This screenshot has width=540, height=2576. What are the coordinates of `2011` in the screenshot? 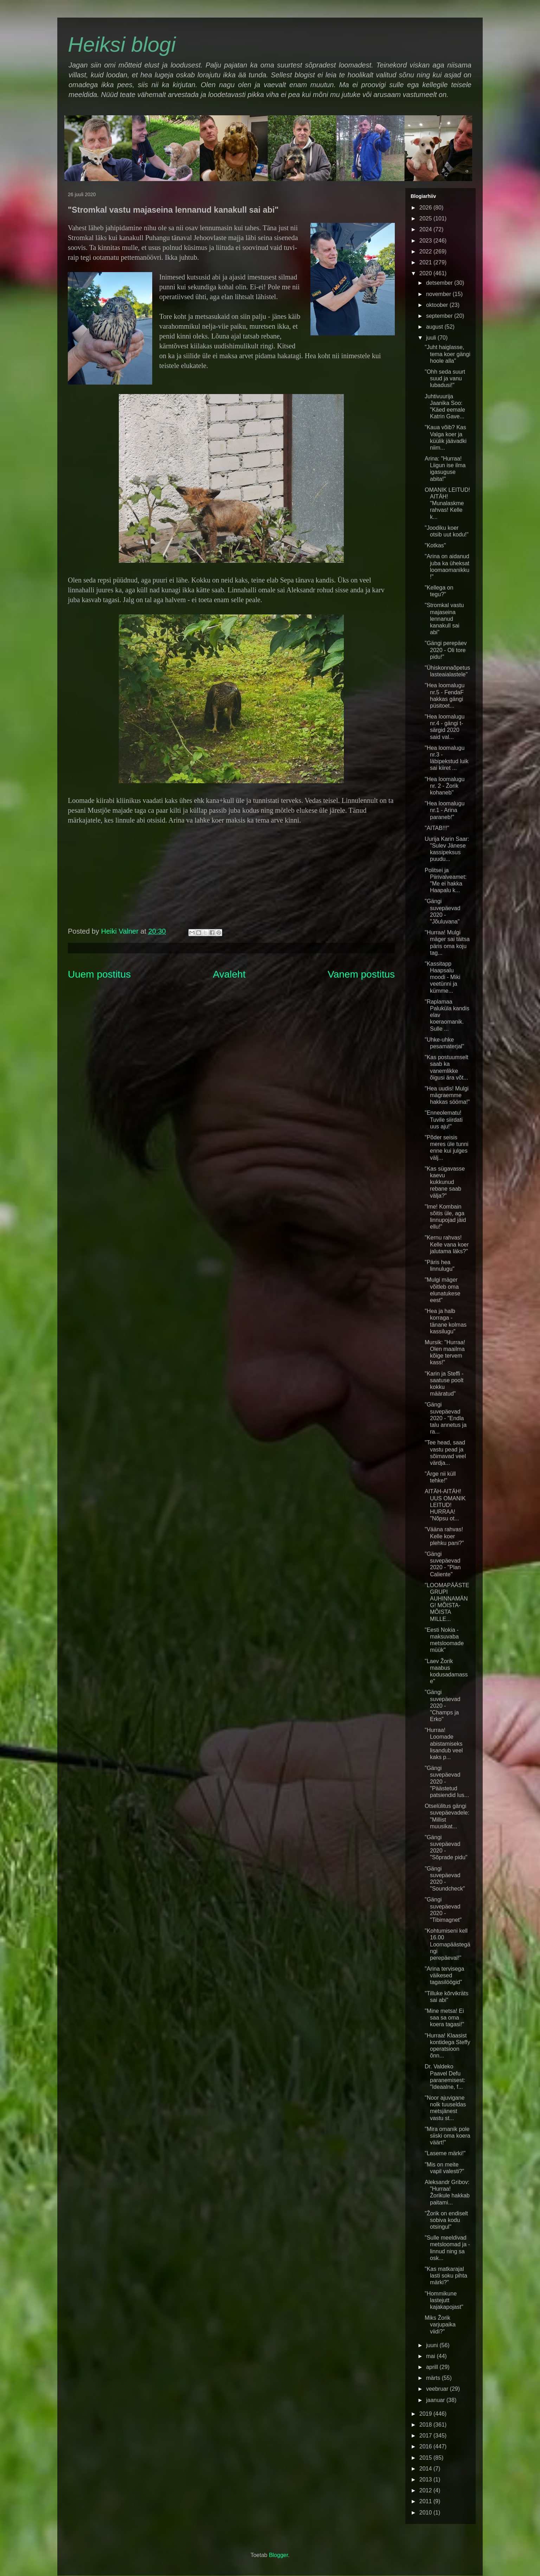 It's located at (426, 2501).